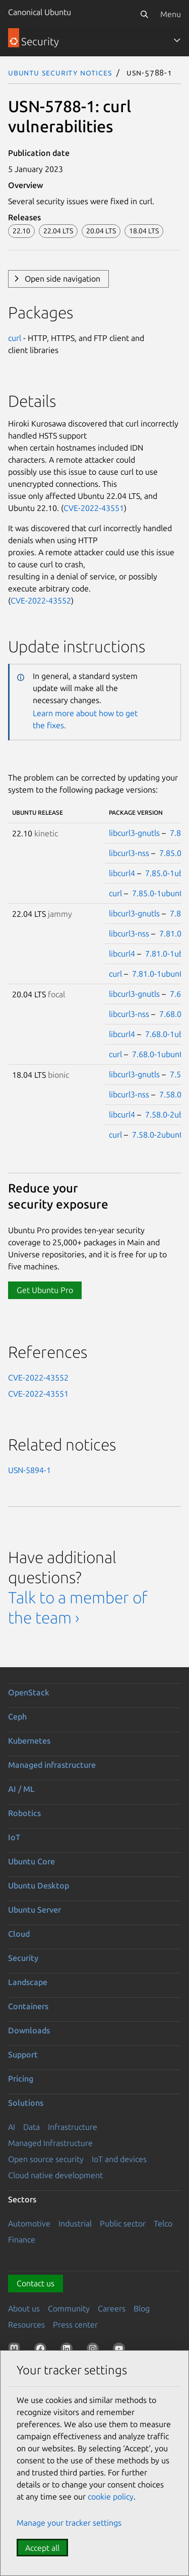 This screenshot has width=189, height=2576. What do you see at coordinates (123, 2223) in the screenshot?
I see `Public sector` at bounding box center [123, 2223].